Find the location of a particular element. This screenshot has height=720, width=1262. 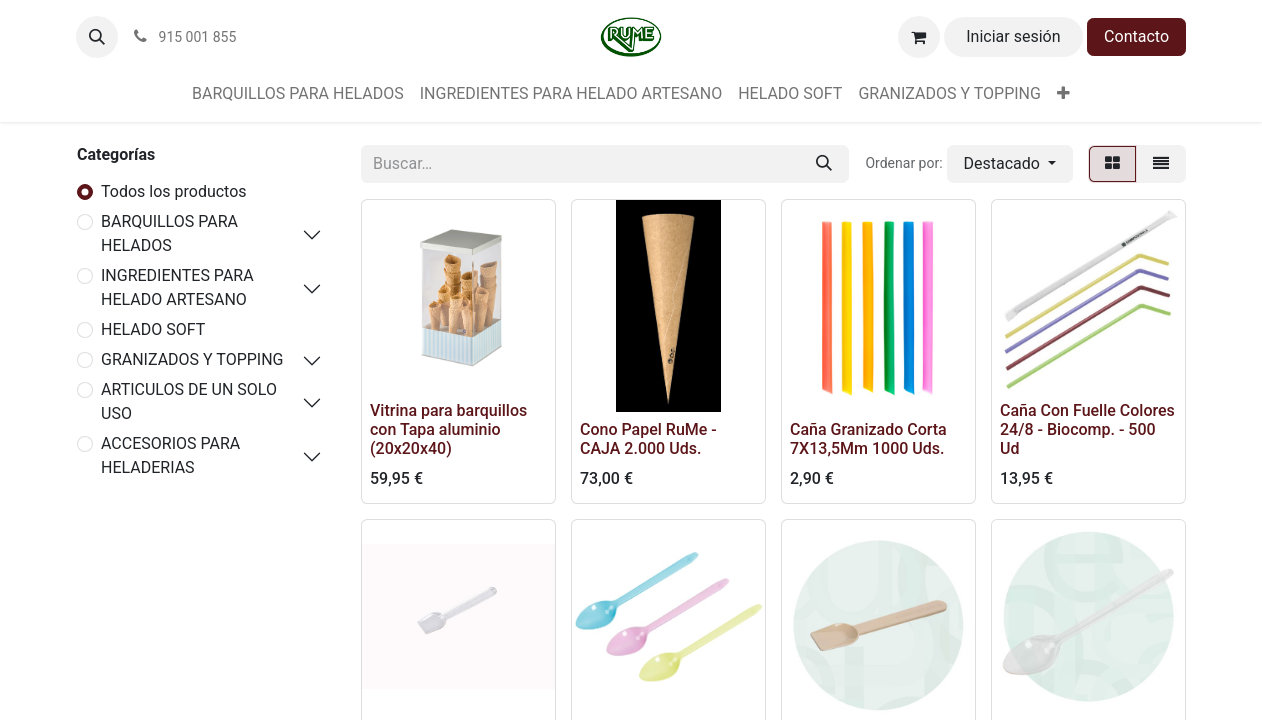

[button] is located at coordinates (97, 37).